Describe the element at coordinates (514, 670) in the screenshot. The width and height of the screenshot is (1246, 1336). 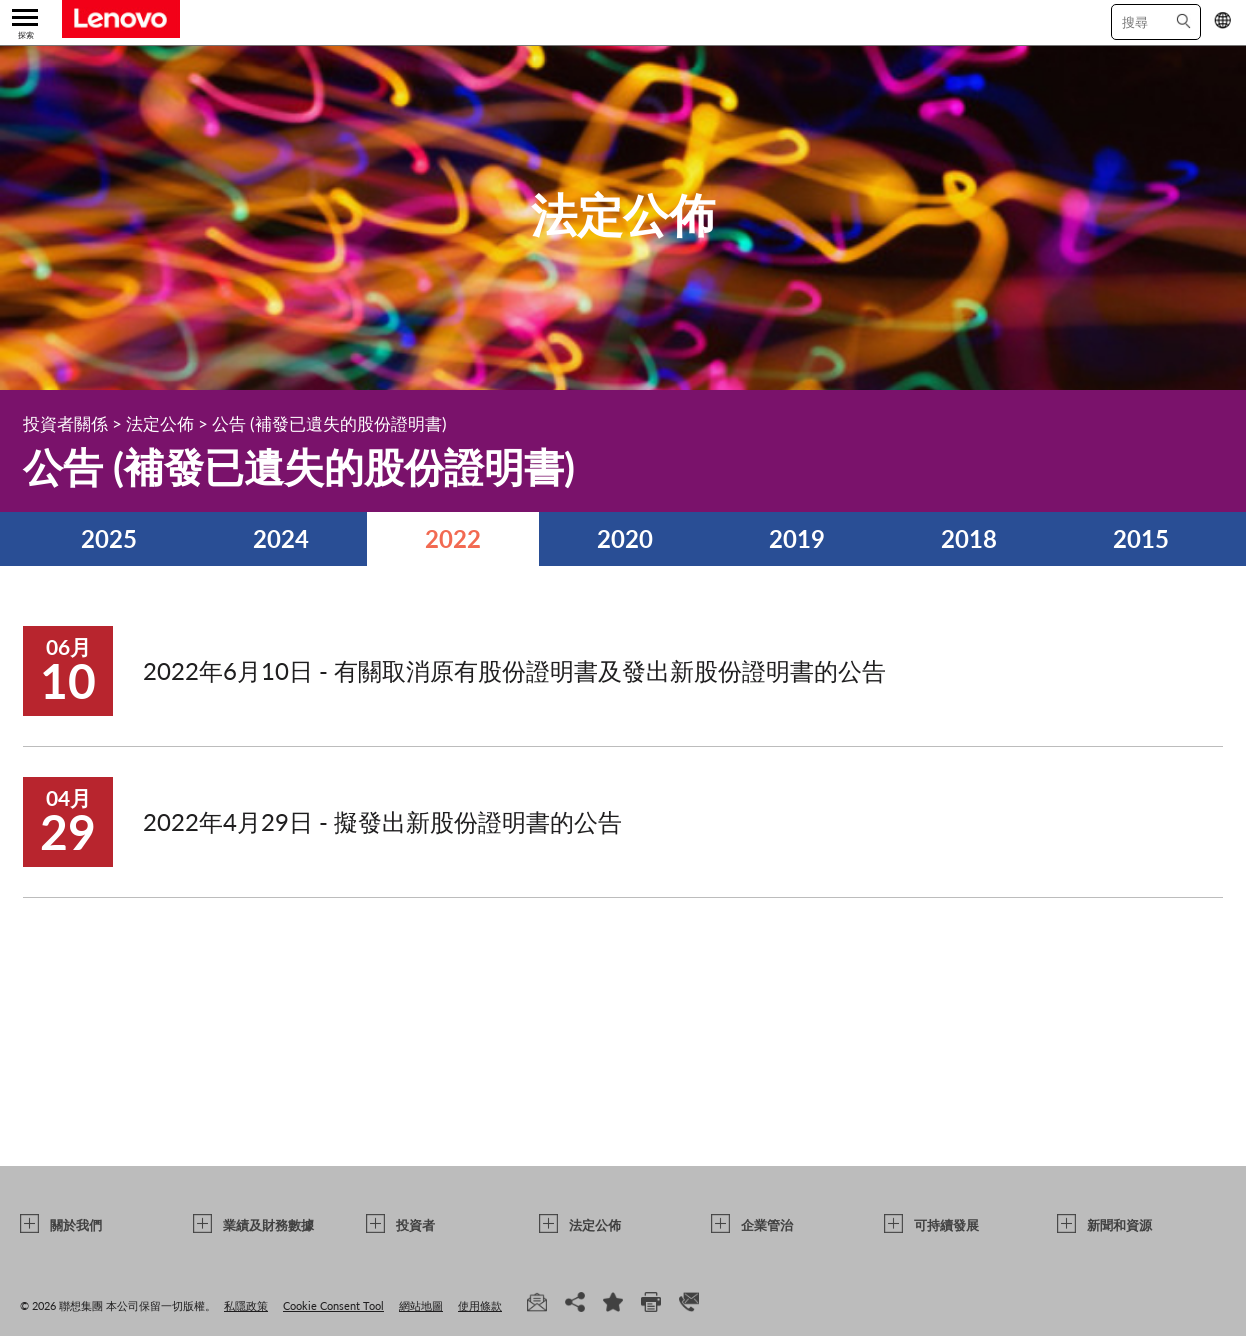
I see `2022年6月10日 - 有關取消原有股份證明書及發出新股份證明書的公告` at that location.